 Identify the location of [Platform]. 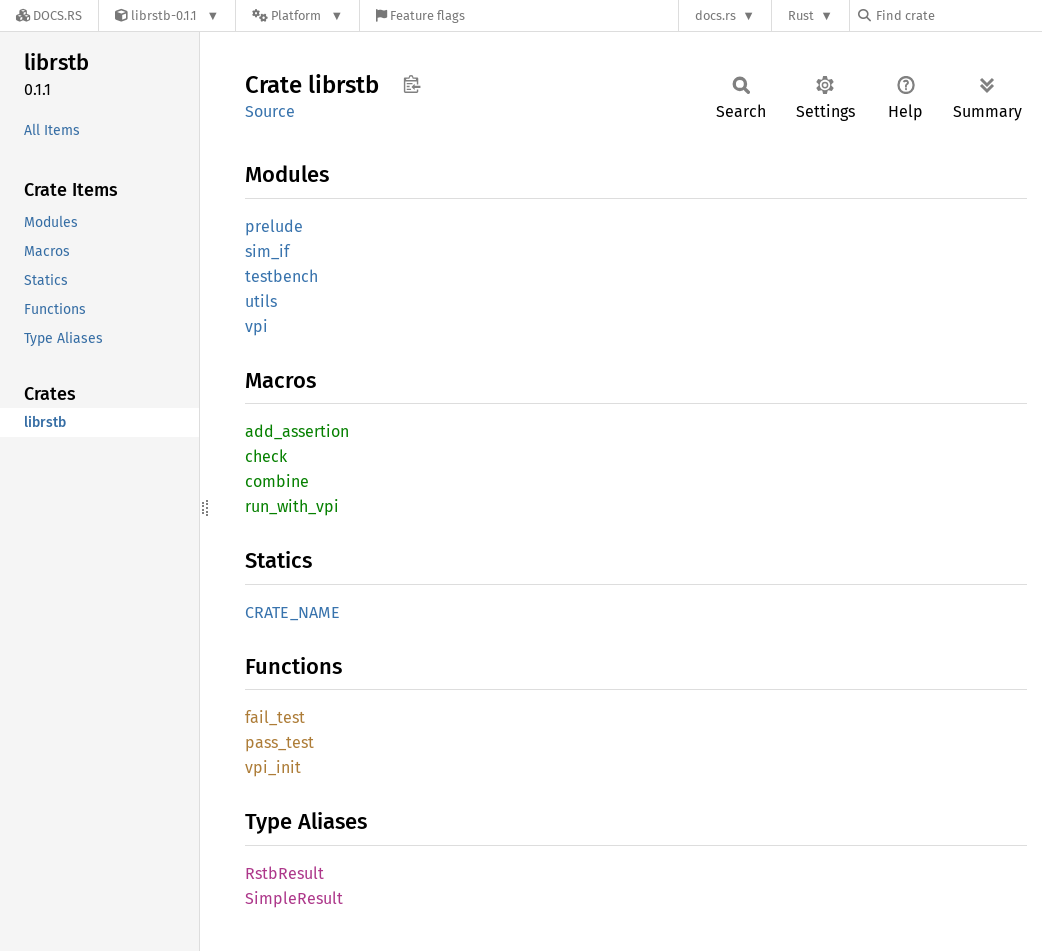
(297, 15).